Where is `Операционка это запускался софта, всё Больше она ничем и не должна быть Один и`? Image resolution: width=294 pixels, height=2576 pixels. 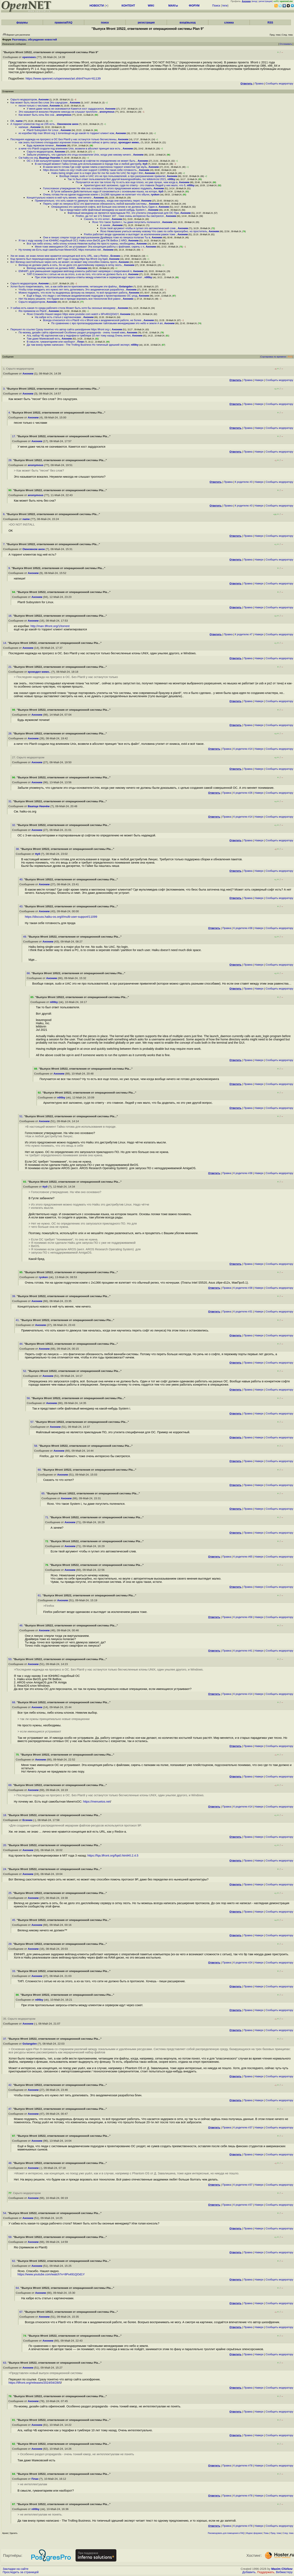 Операционка это запускался софта, всё Больше она ничем и не должна быть Один и is located at coordinates (104, 206).